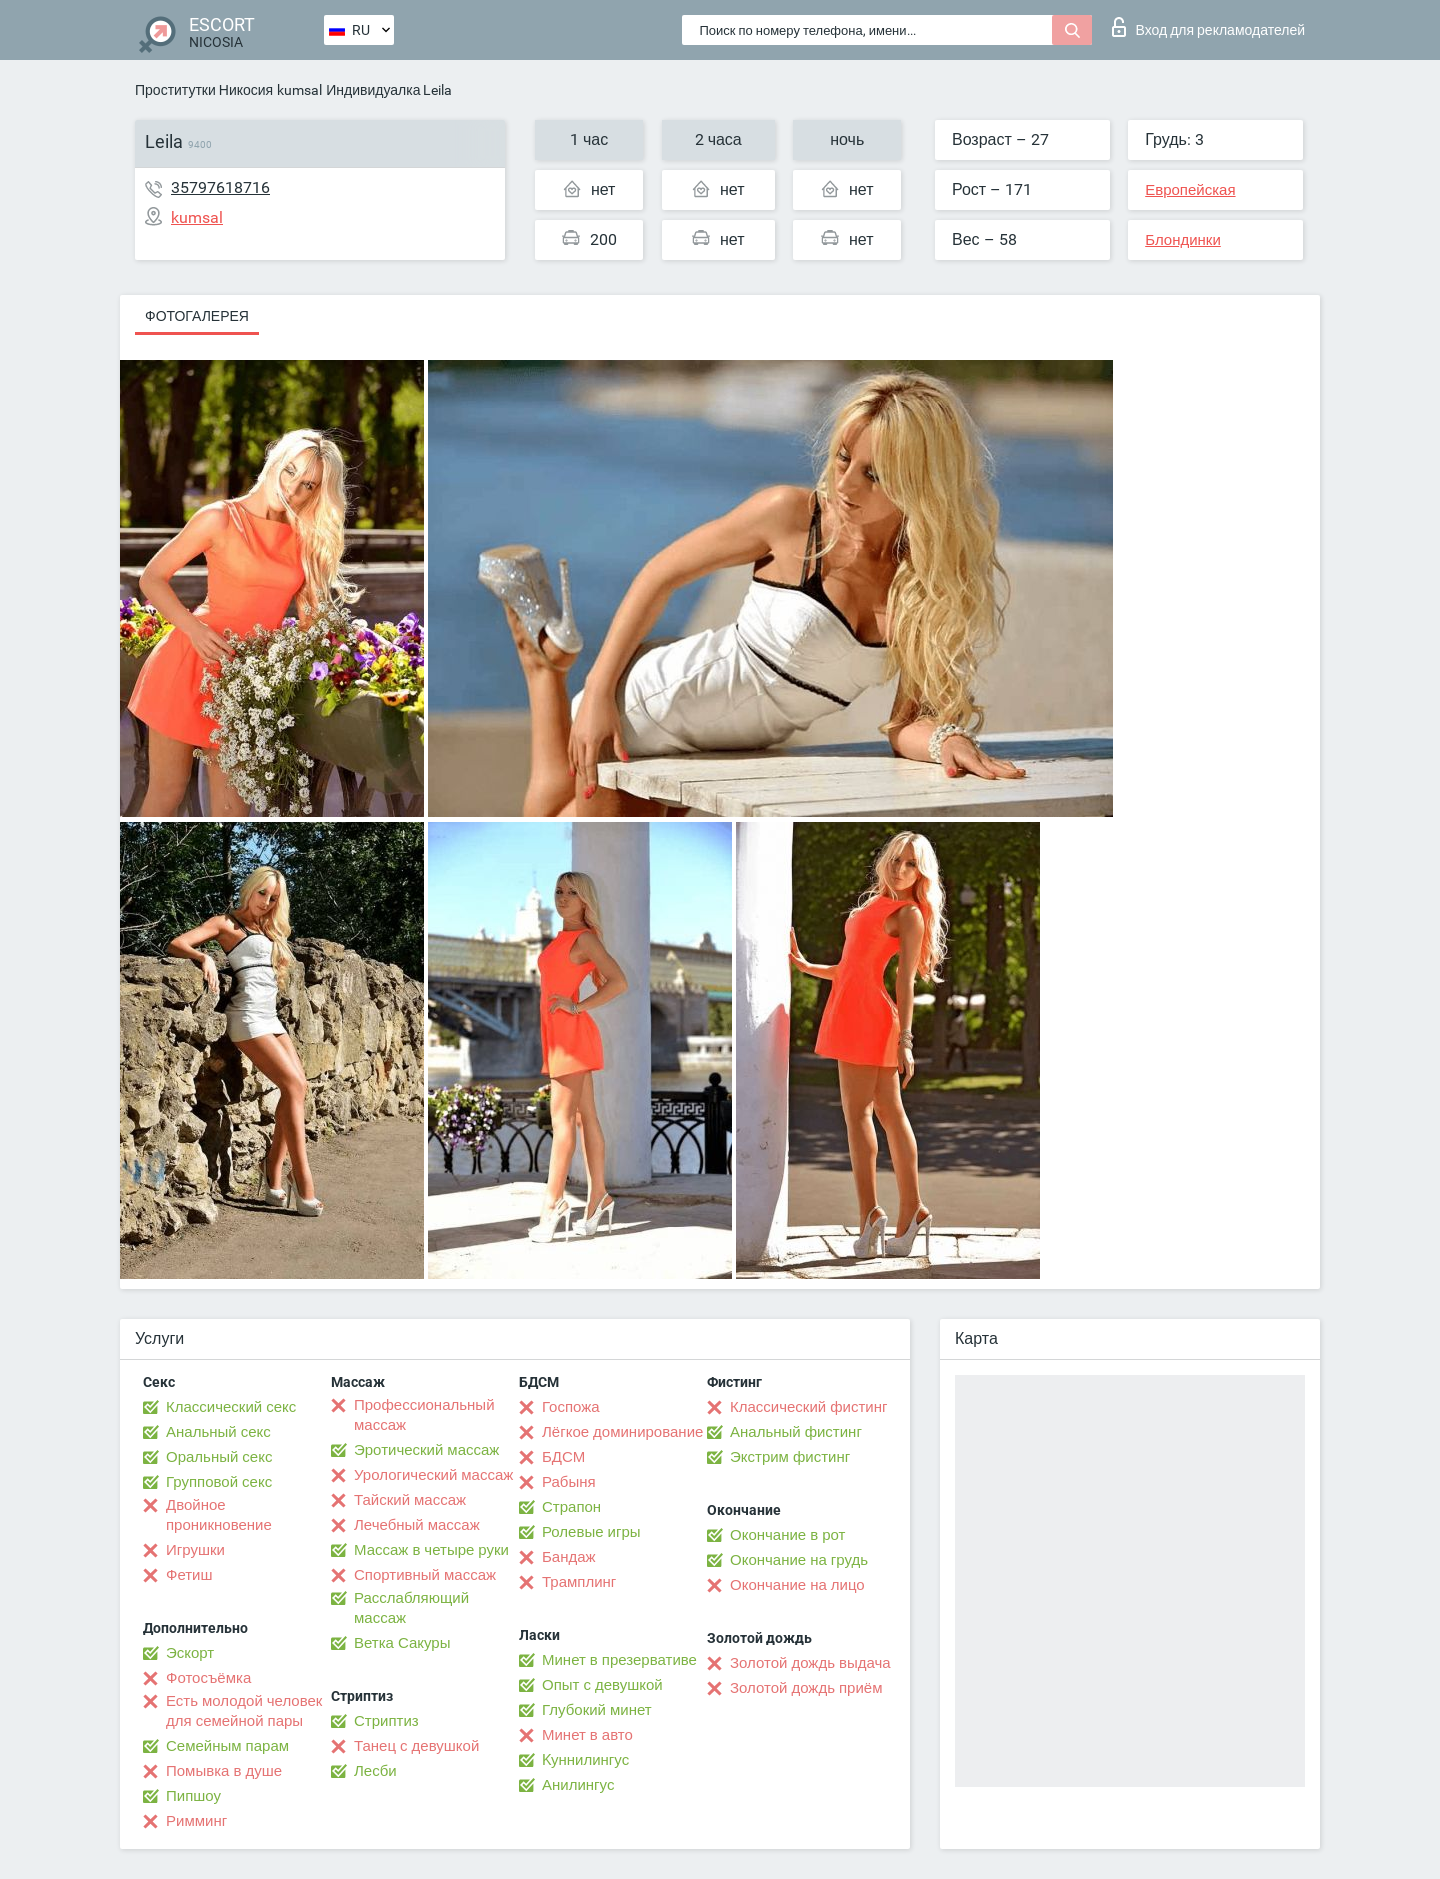  What do you see at coordinates (622, 1432) in the screenshot?
I see `Лёгкое доминирование` at bounding box center [622, 1432].